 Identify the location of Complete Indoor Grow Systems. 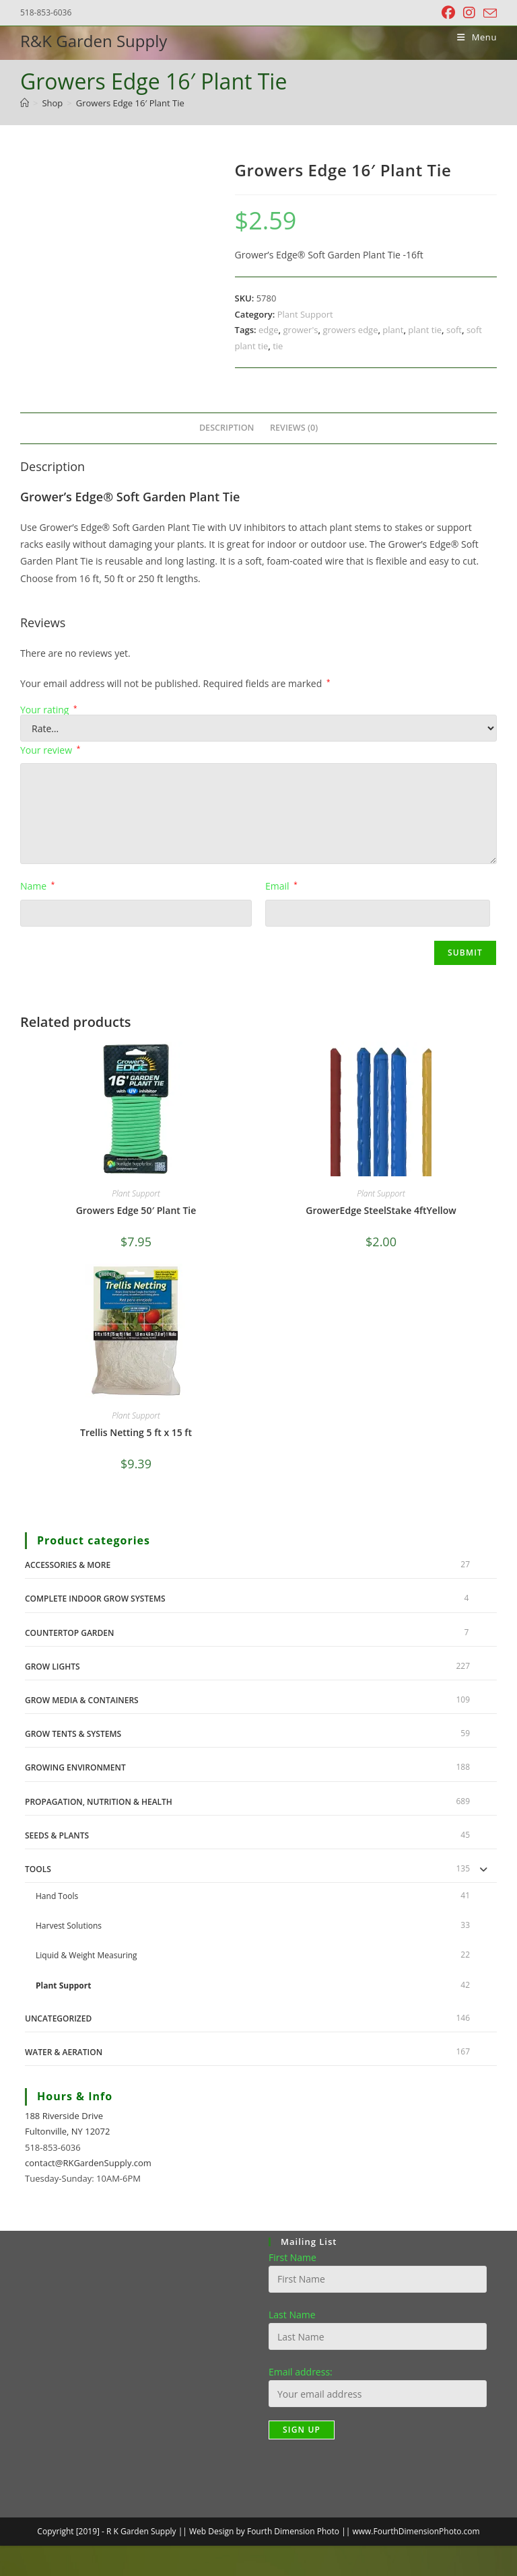
(95, 1598).